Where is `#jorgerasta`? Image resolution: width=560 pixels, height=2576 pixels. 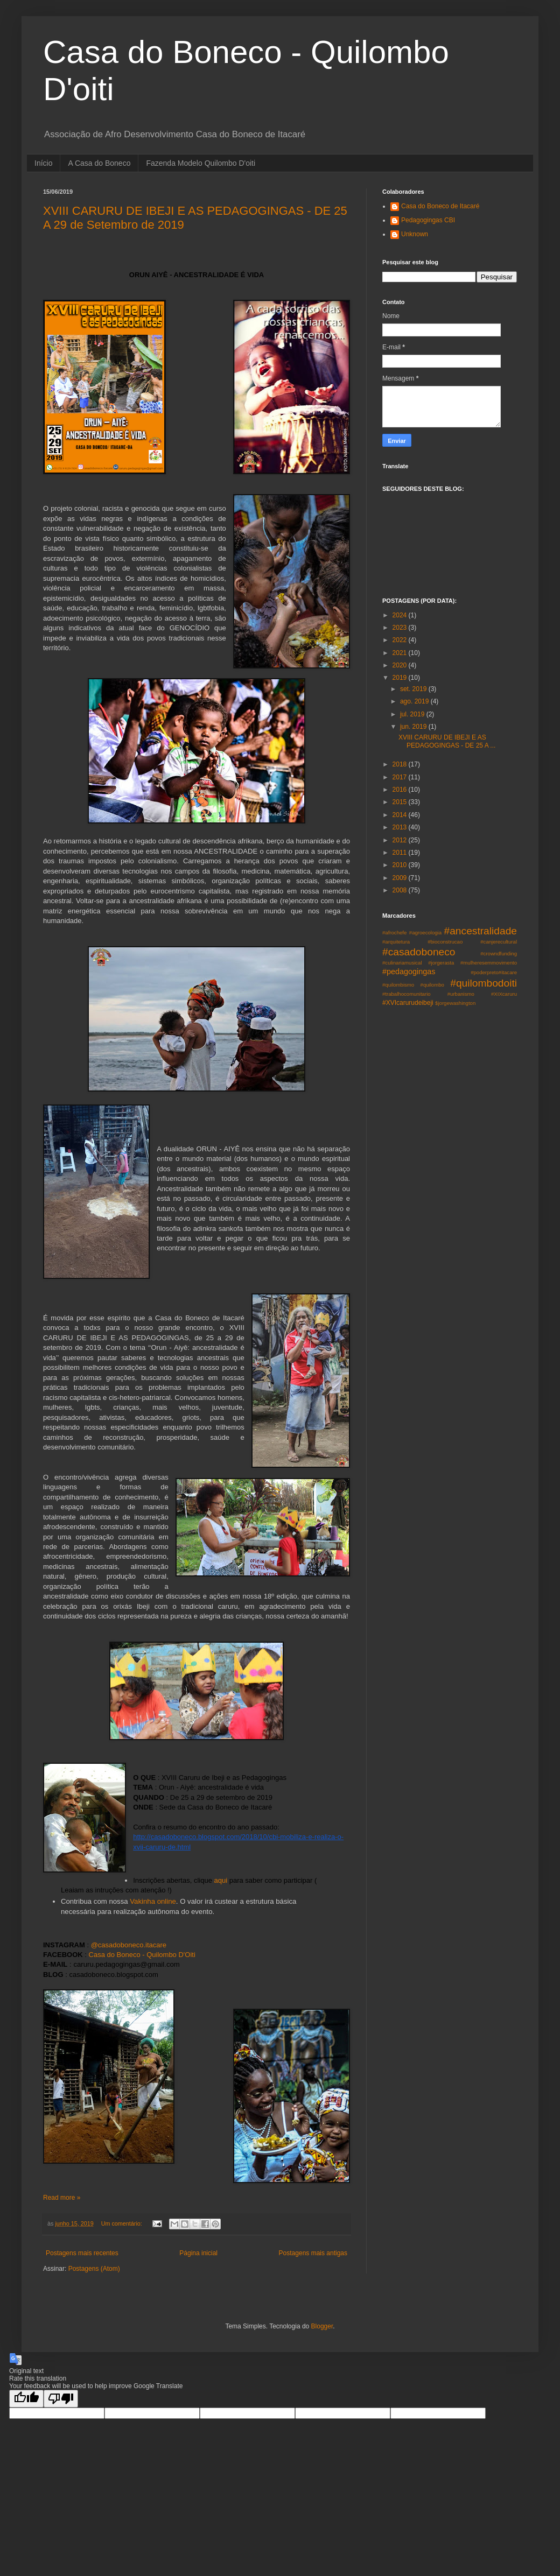 #jorgerasta is located at coordinates (441, 963).